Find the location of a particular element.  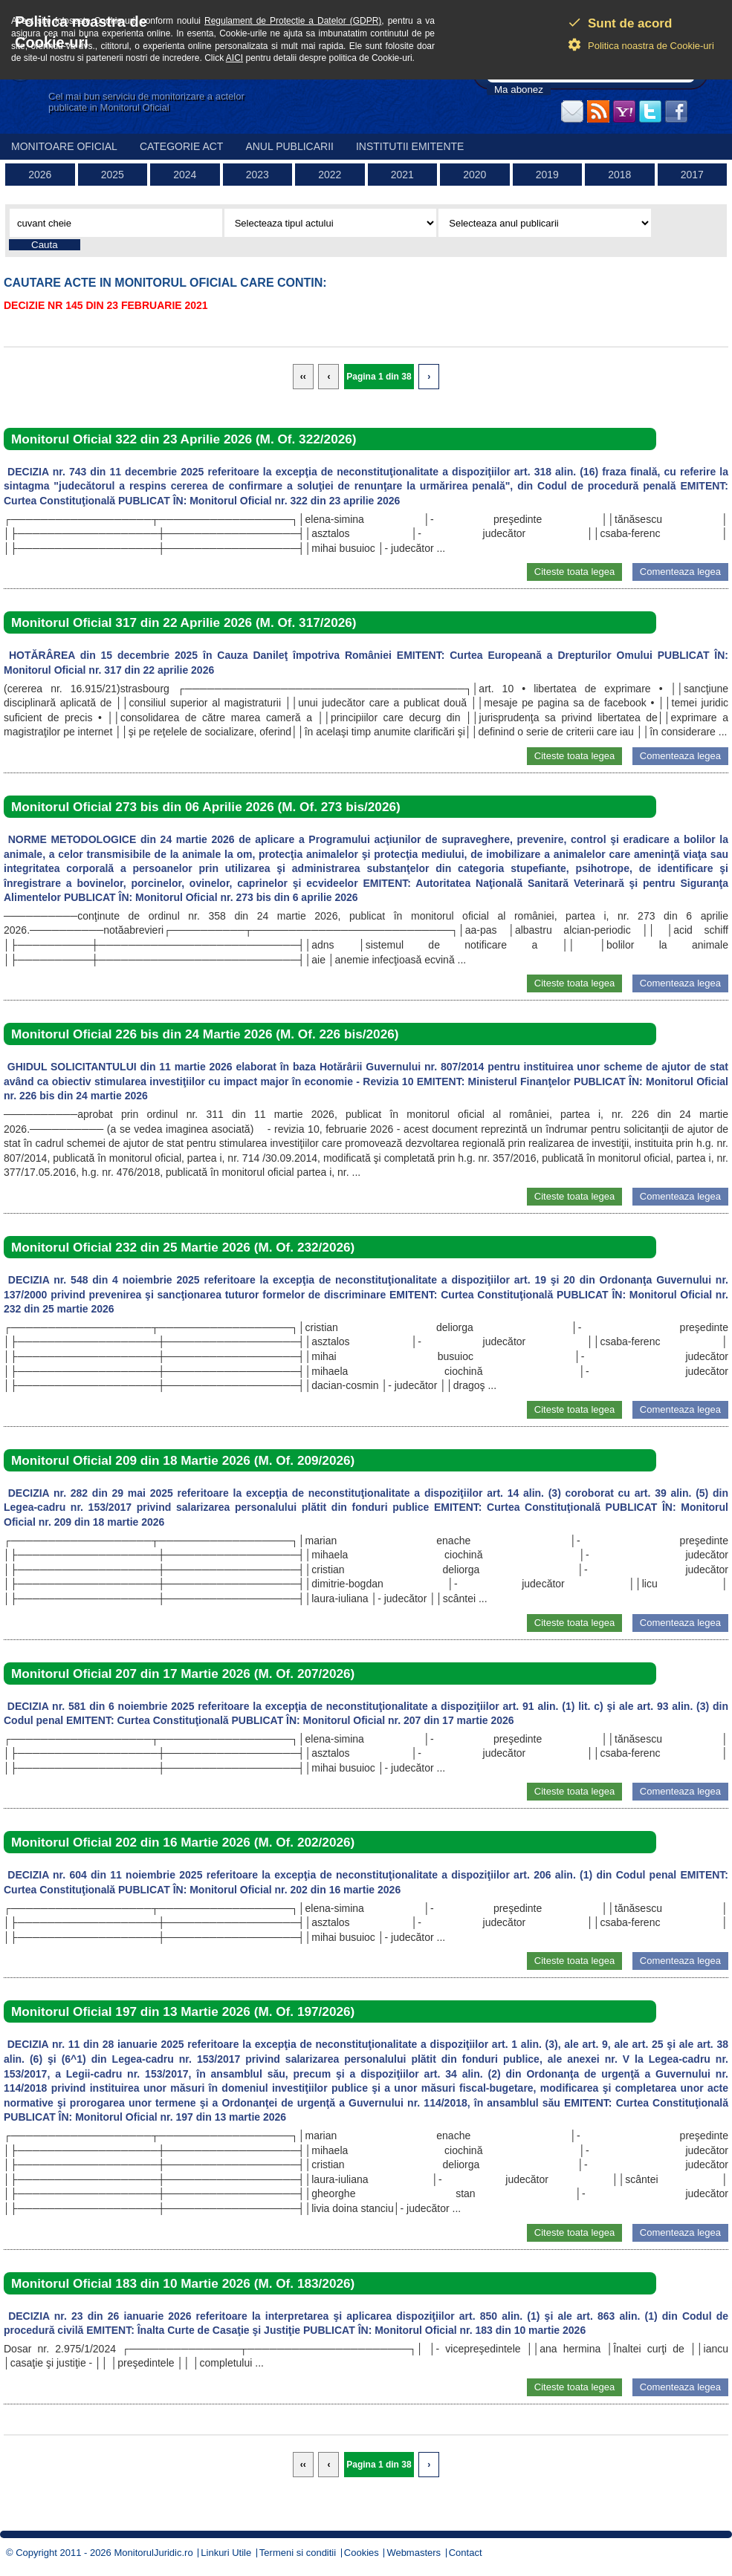

2020 is located at coordinates (474, 174).